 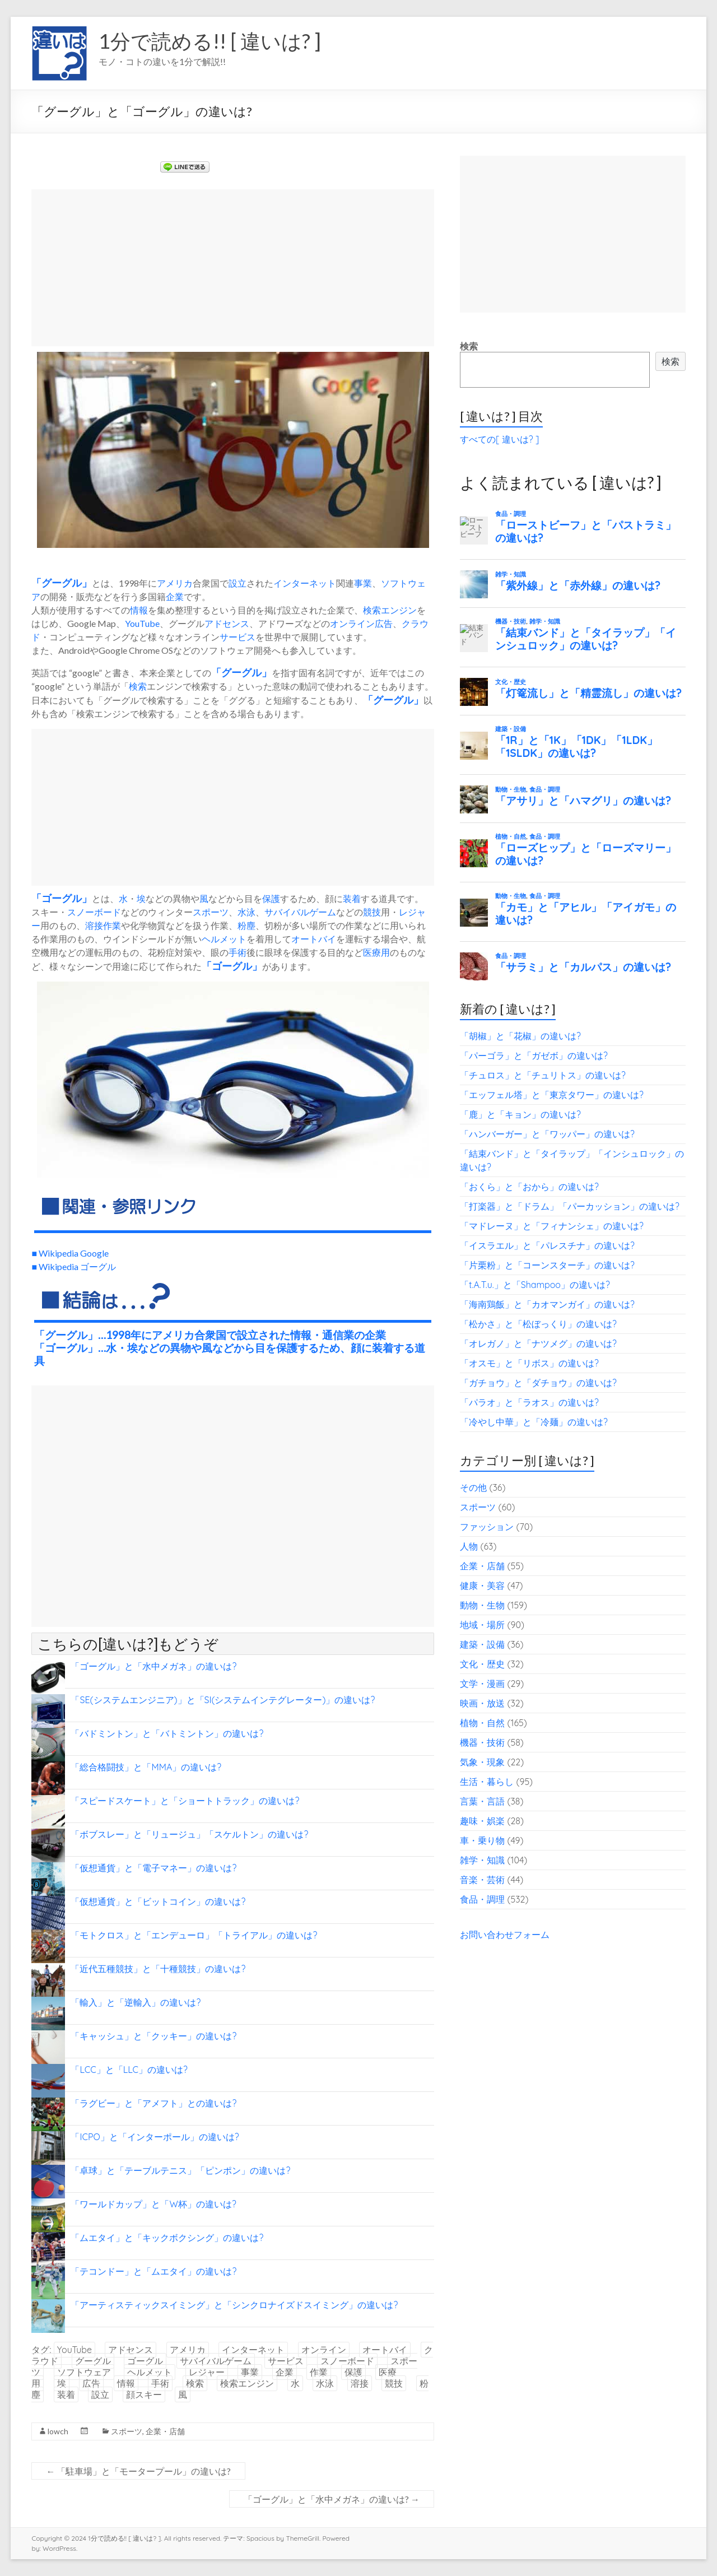 I want to click on 「ハンバーガー」と「ワッパー」の違いは?, so click(x=547, y=1134).